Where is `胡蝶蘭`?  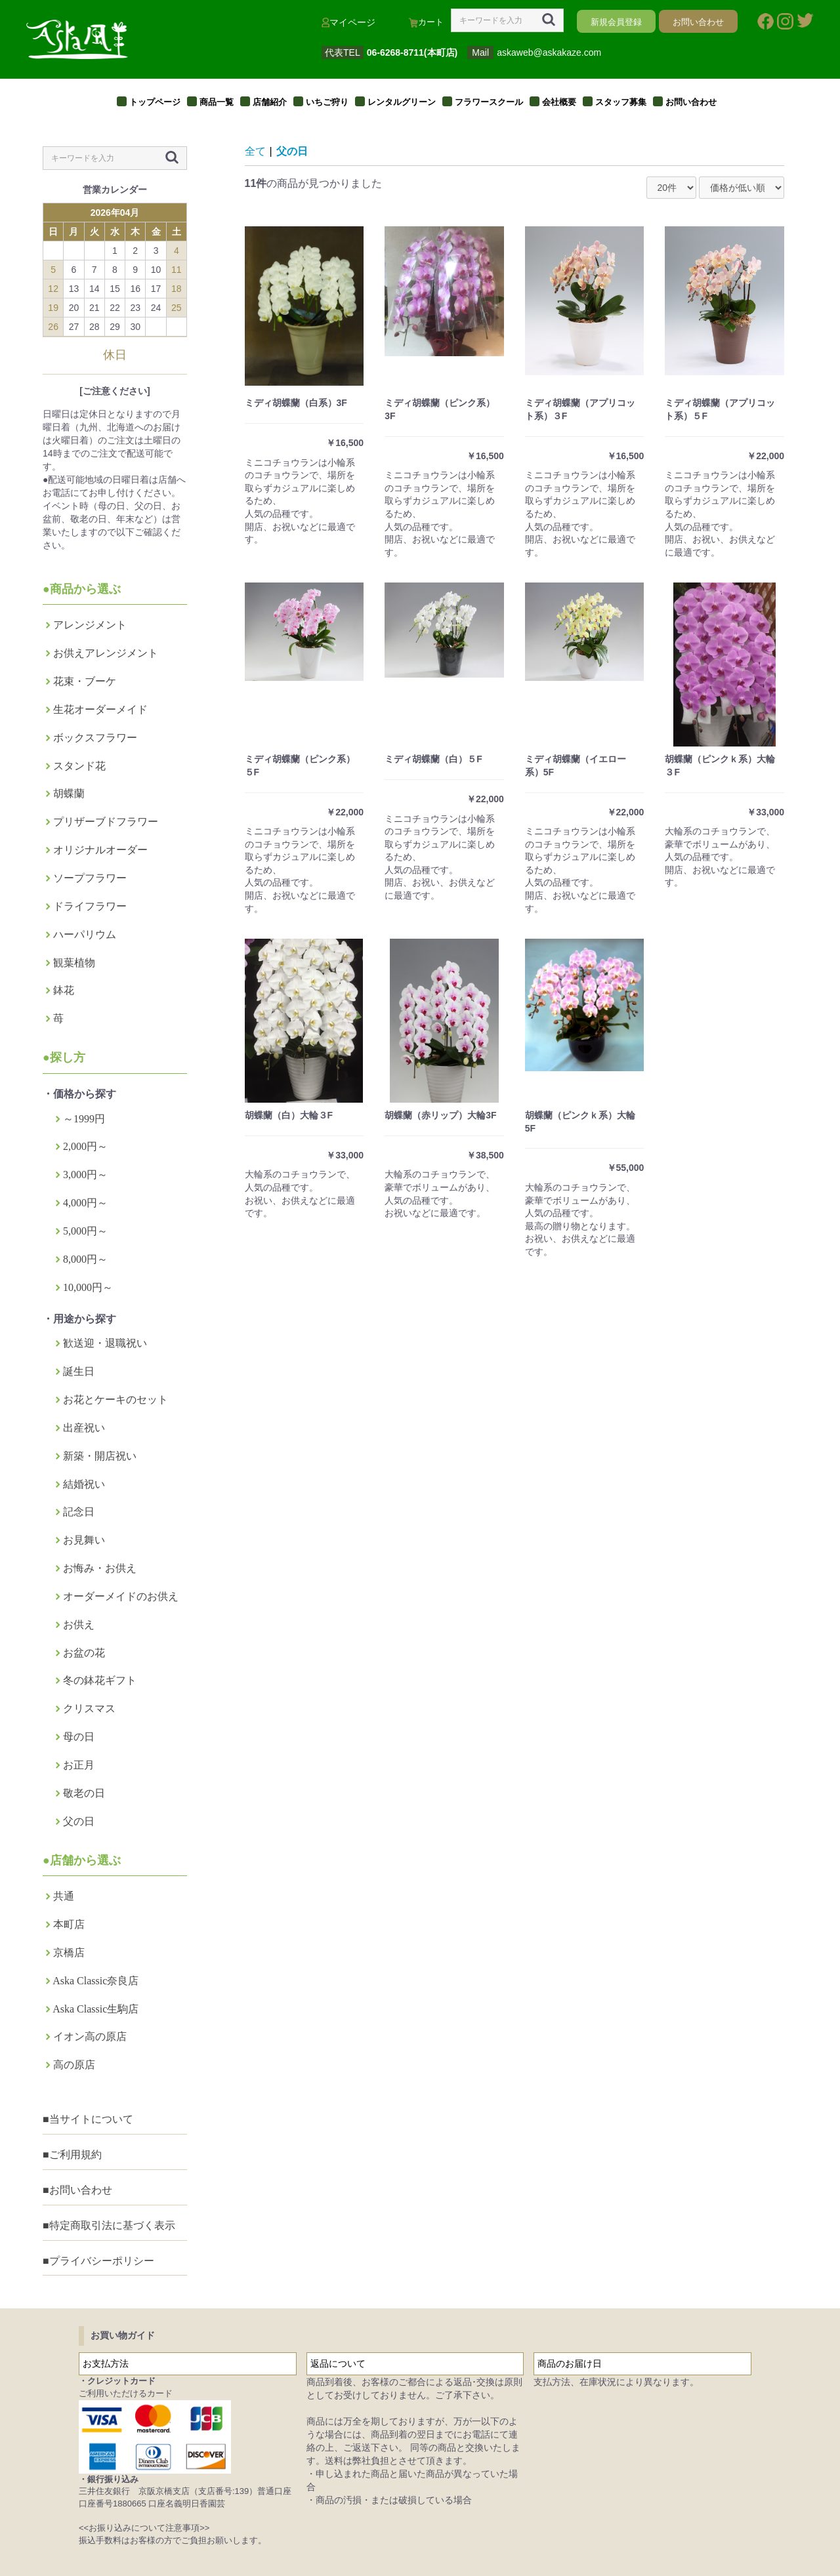
胡蝶蘭 is located at coordinates (69, 793).